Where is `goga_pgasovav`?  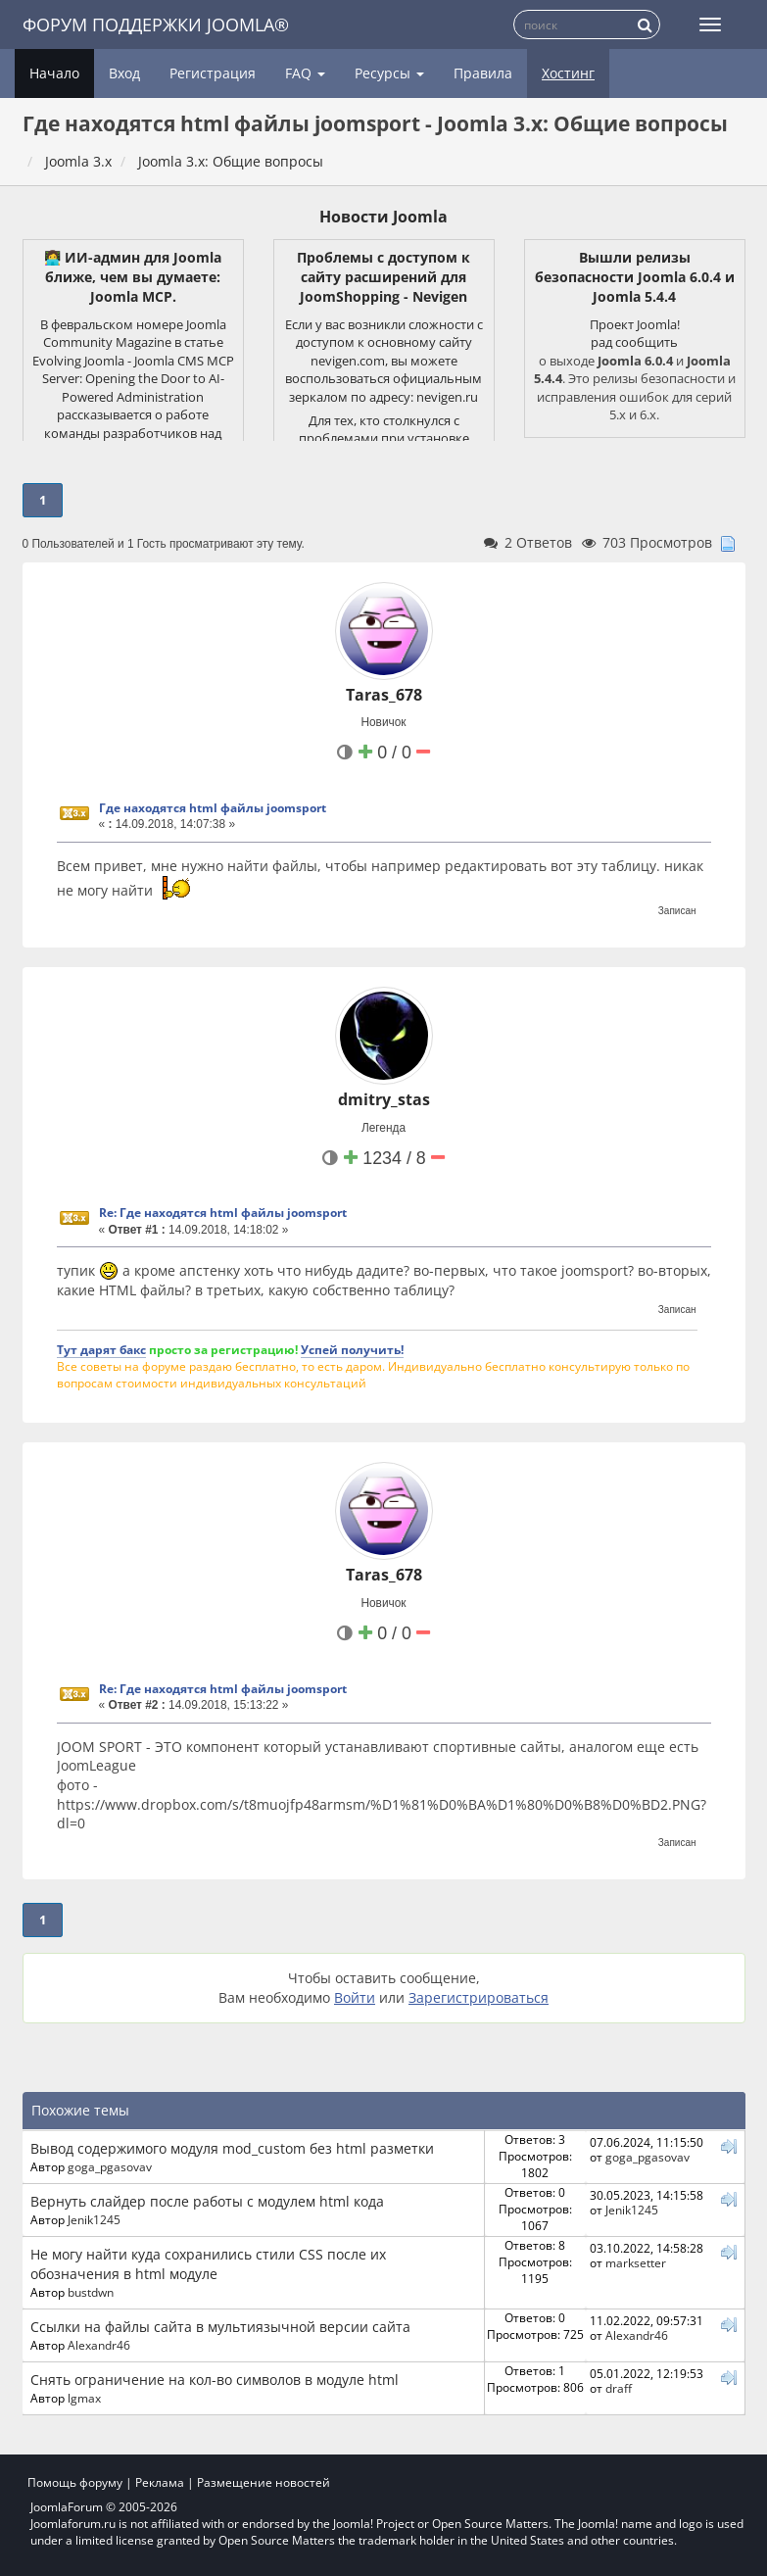
goga_pgasovav is located at coordinates (110, 2166).